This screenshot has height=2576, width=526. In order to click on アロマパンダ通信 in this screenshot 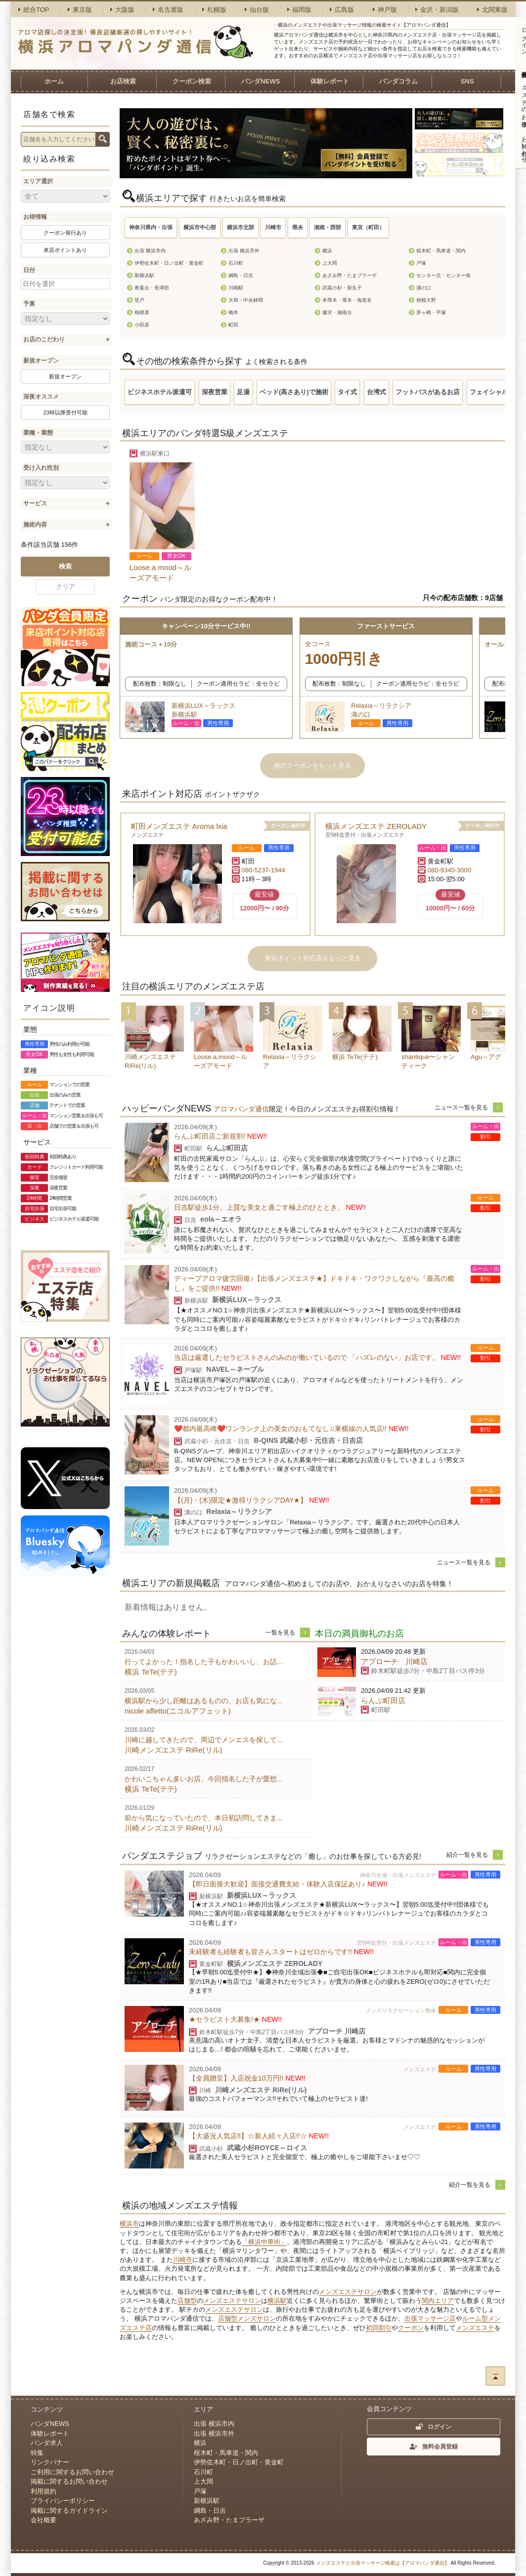, I will do `click(241, 1109)`.